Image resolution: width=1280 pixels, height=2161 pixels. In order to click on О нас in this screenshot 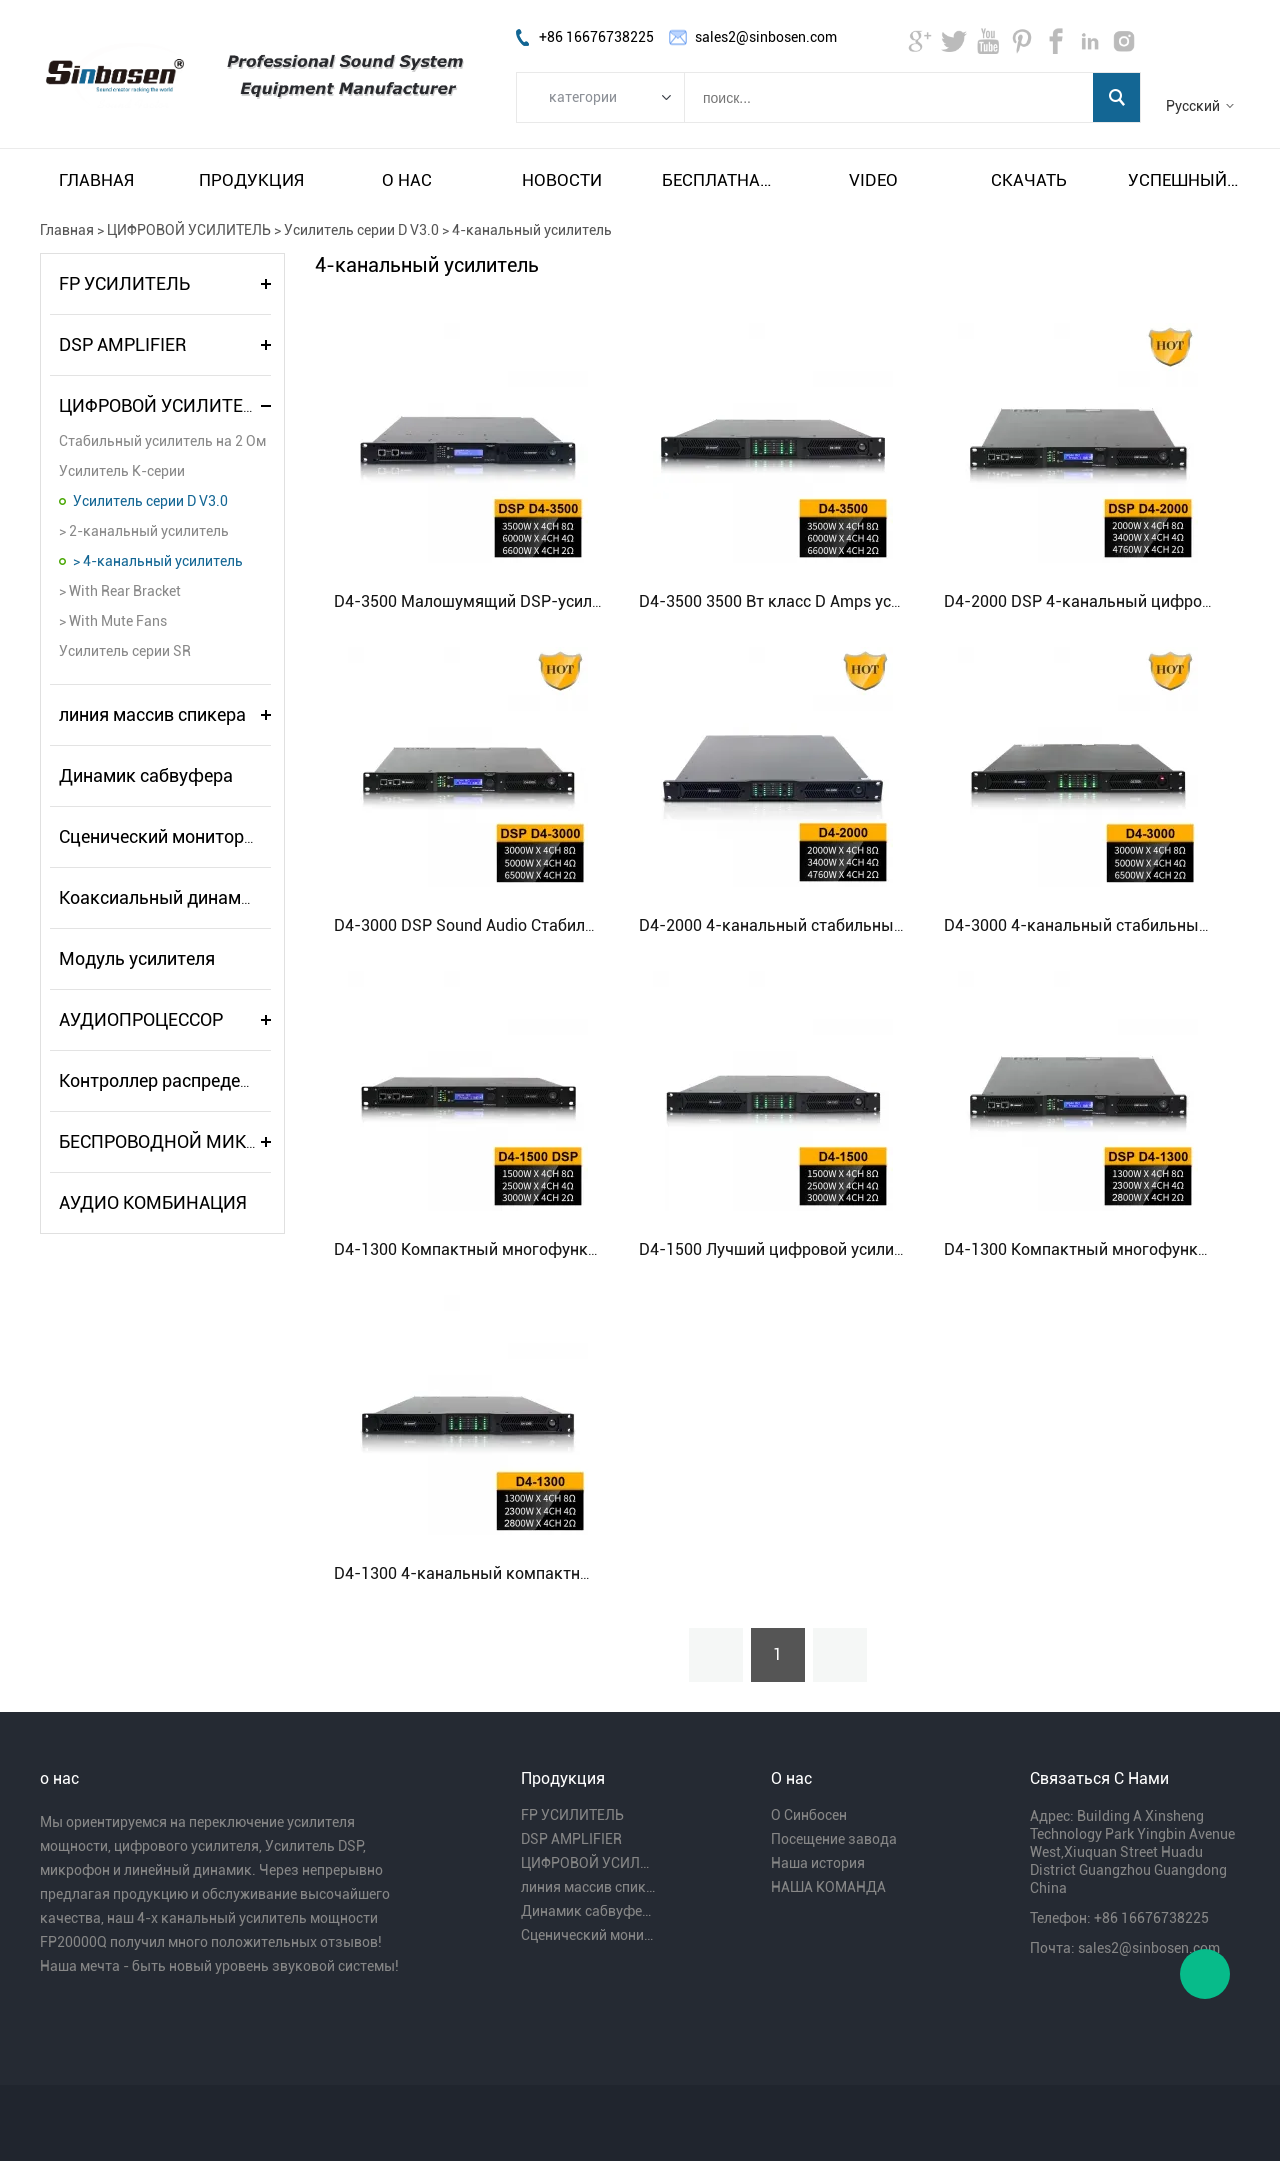, I will do `click(407, 180)`.